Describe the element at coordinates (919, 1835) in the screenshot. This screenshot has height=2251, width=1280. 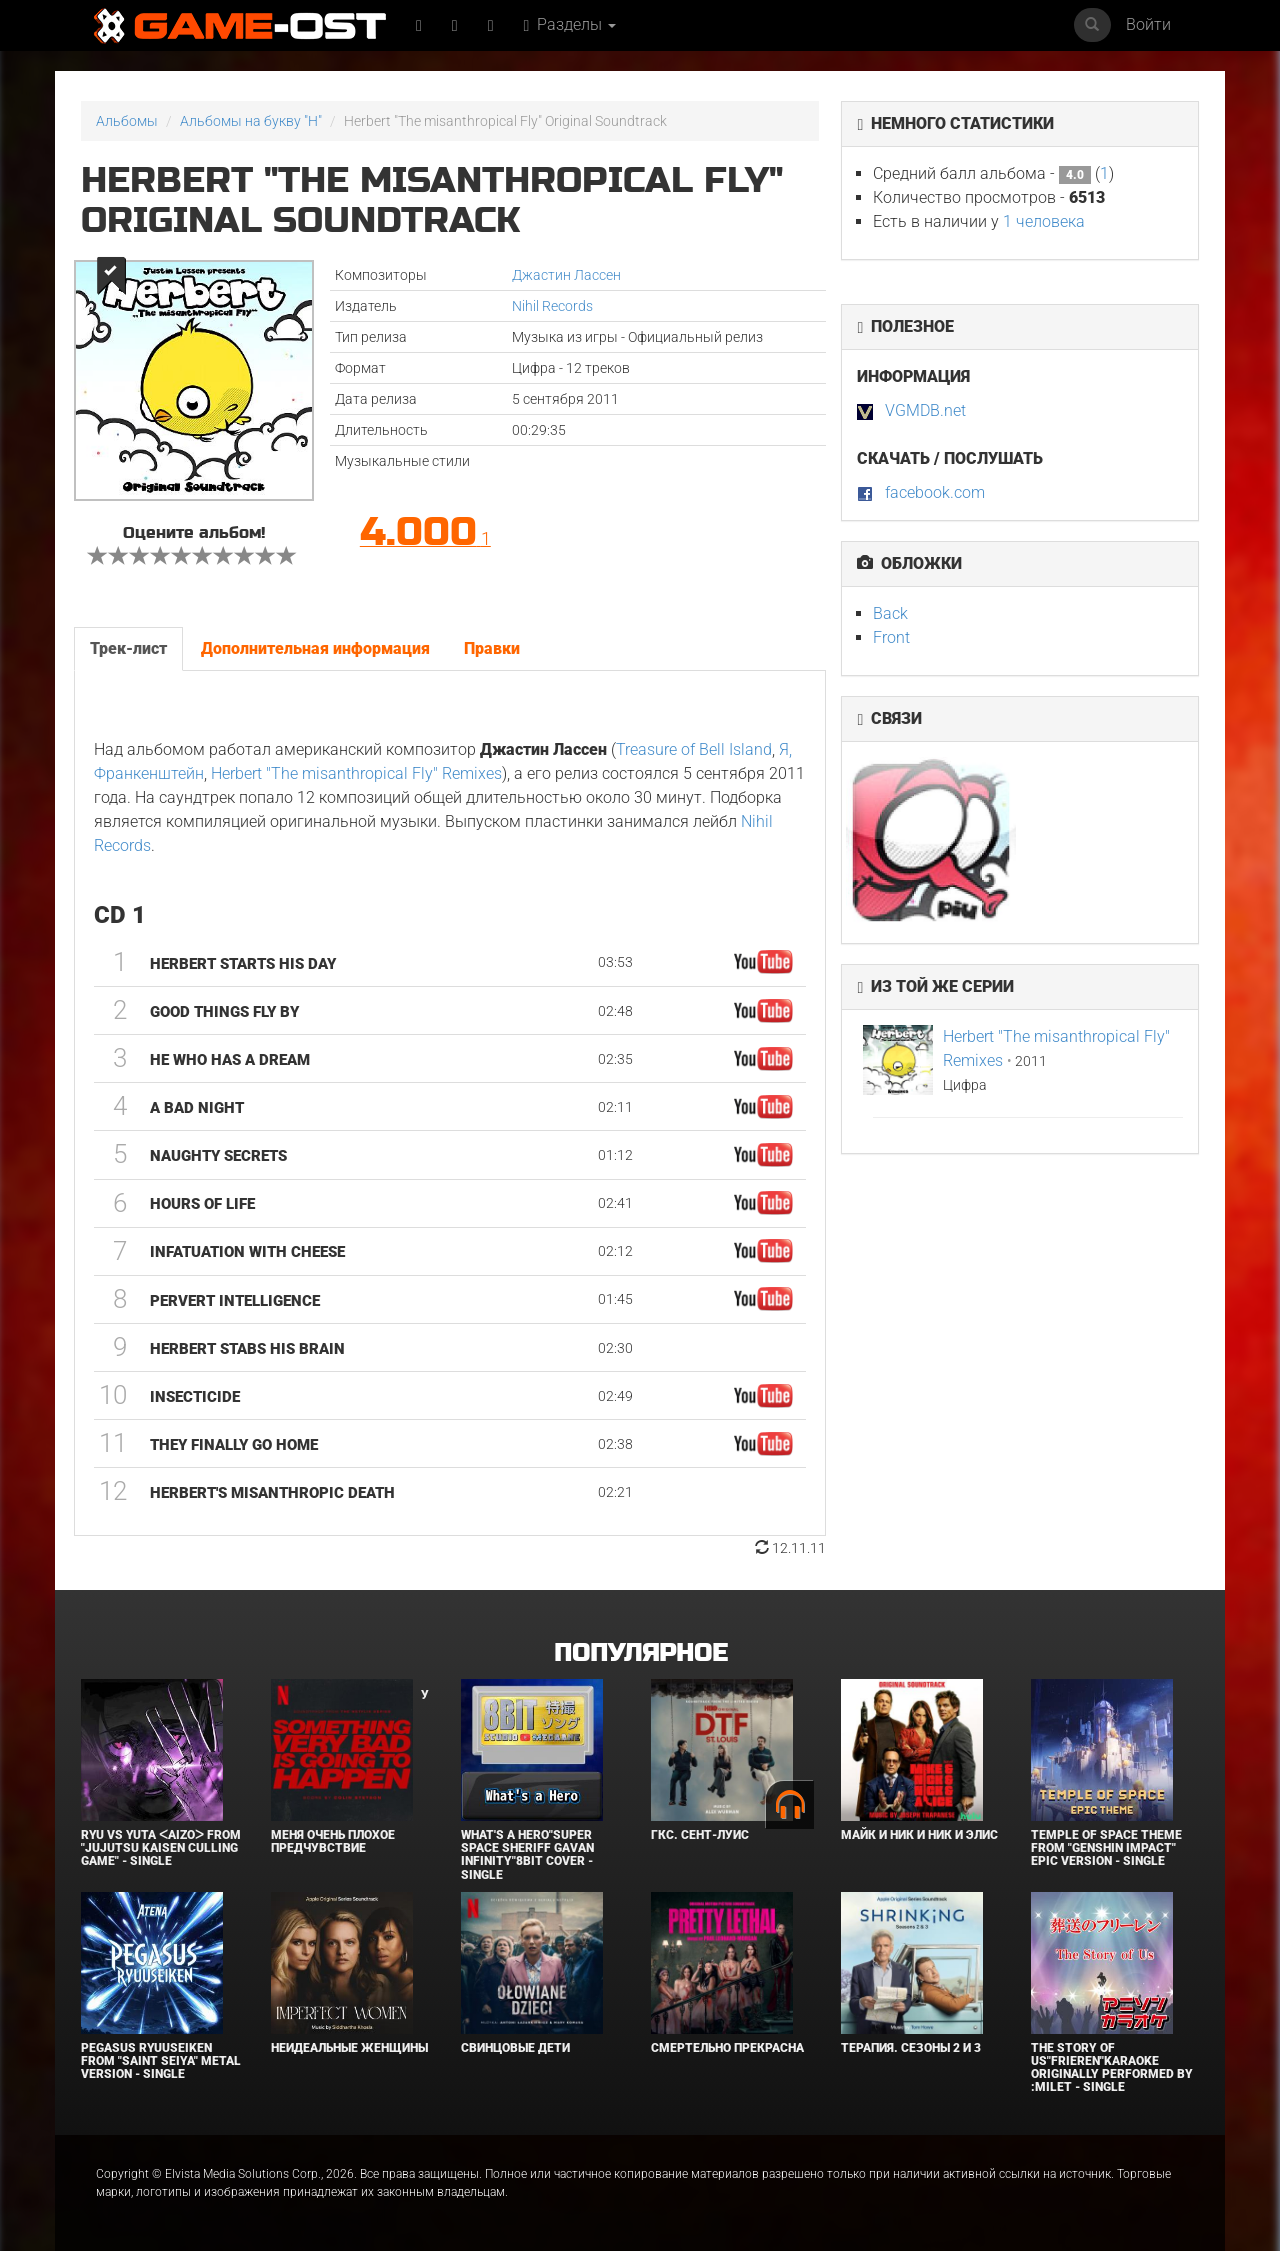
I see `Майк и Ник и Ник и Элис` at that location.